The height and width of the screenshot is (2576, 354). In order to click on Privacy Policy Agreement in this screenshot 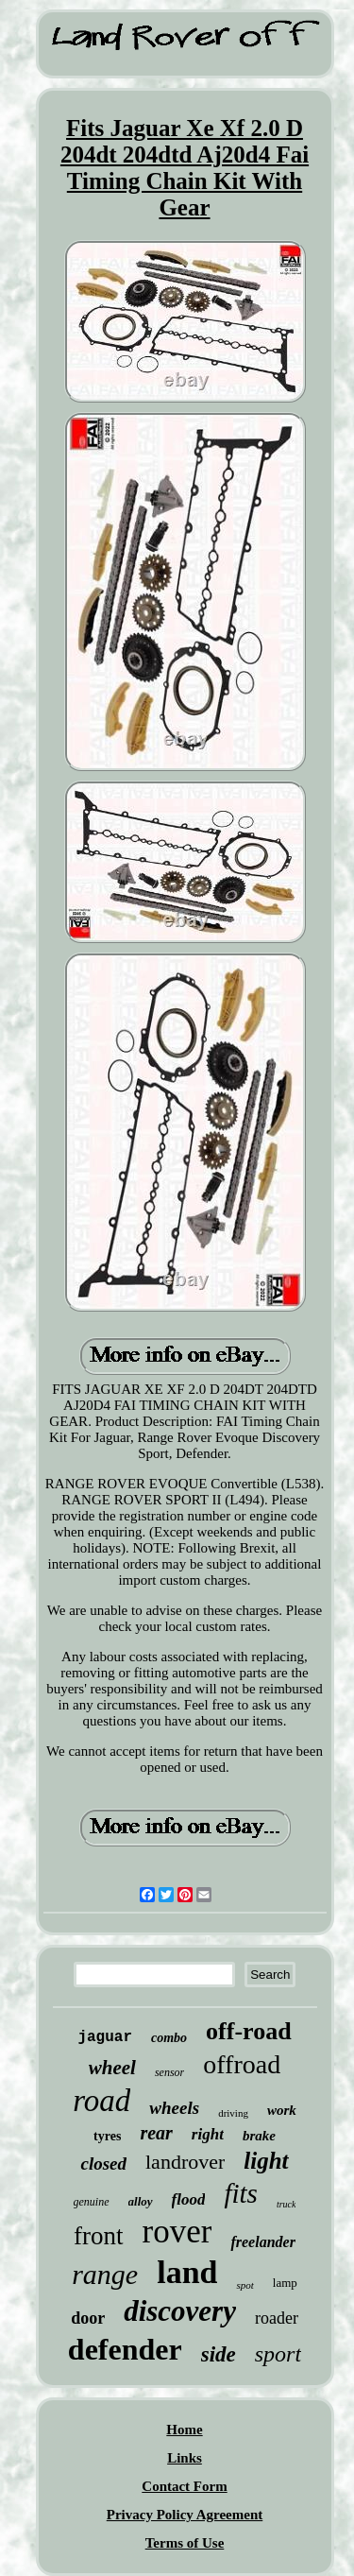, I will do `click(185, 2514)`.